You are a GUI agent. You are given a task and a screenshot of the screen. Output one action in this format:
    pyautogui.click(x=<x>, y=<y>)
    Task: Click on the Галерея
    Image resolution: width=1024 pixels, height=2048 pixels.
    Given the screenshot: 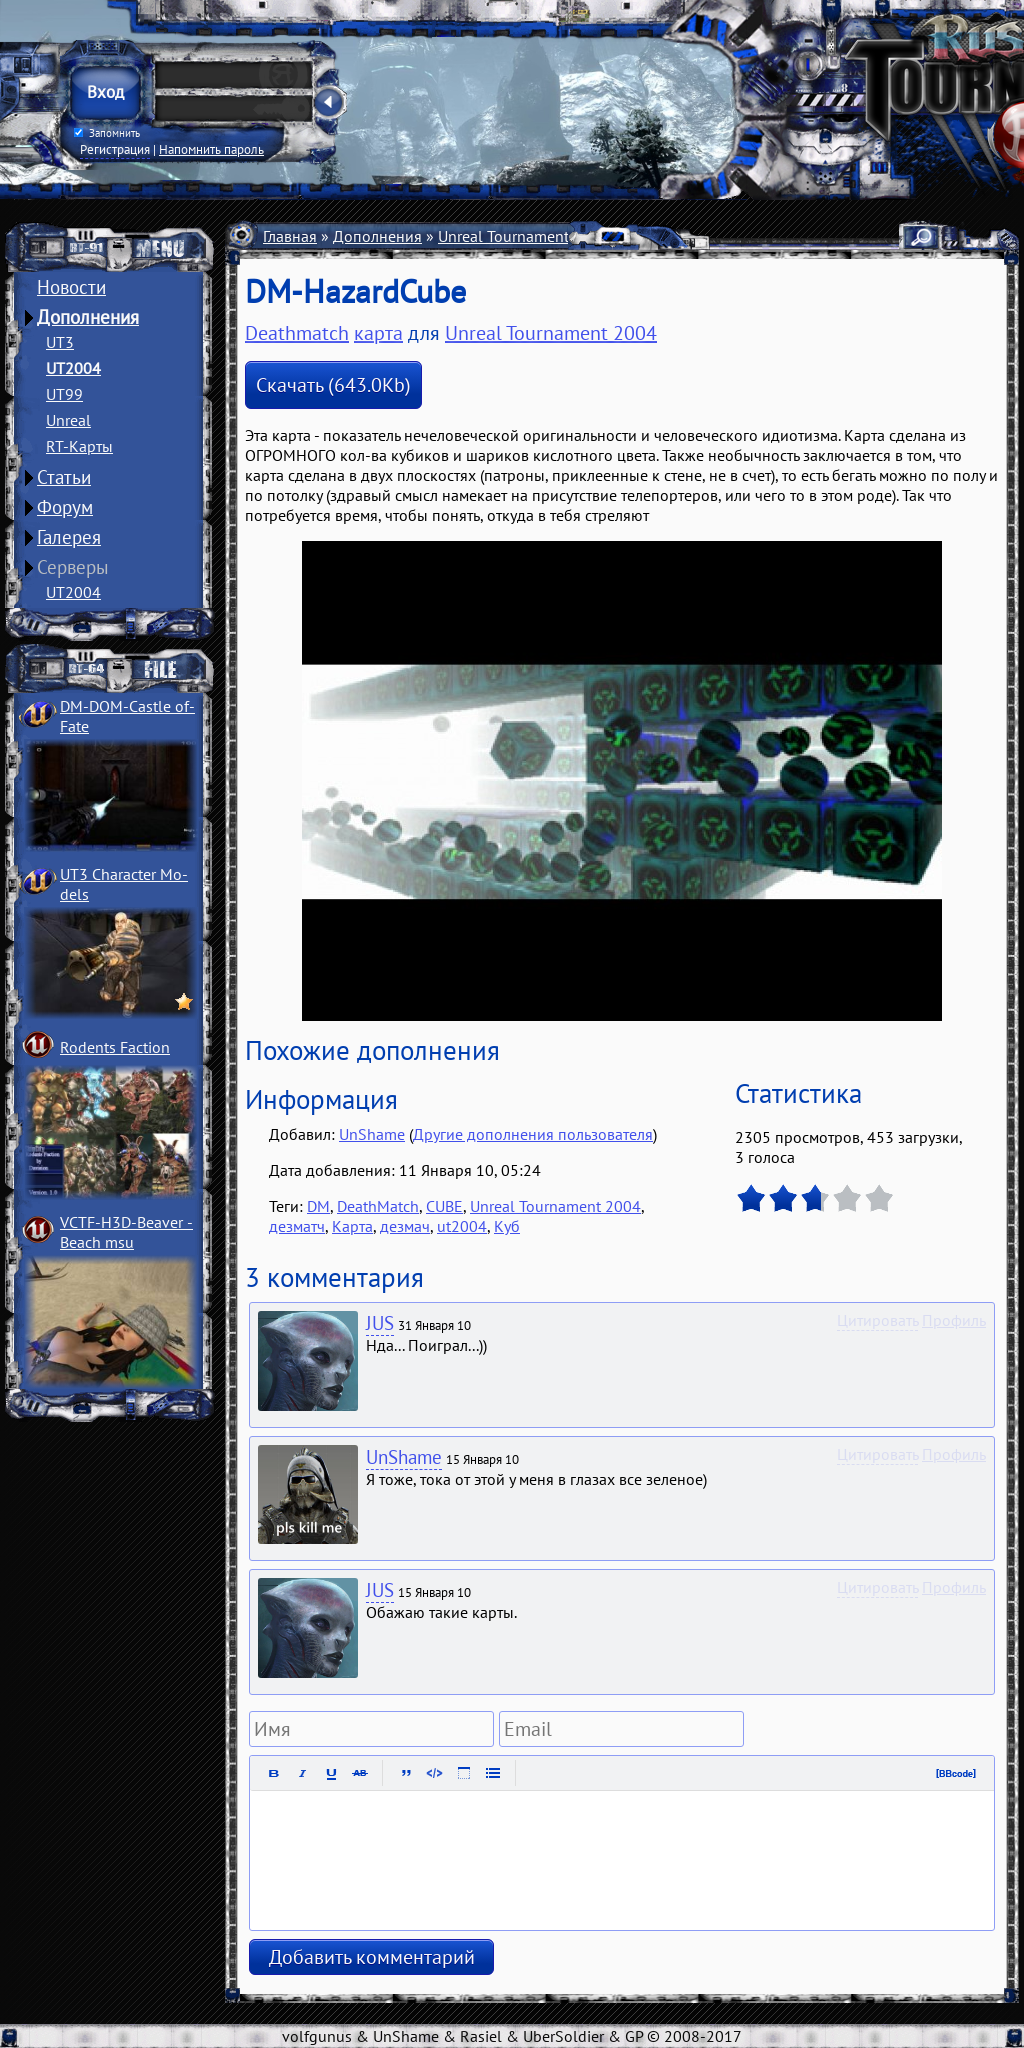 What is the action you would take?
    pyautogui.click(x=69, y=537)
    